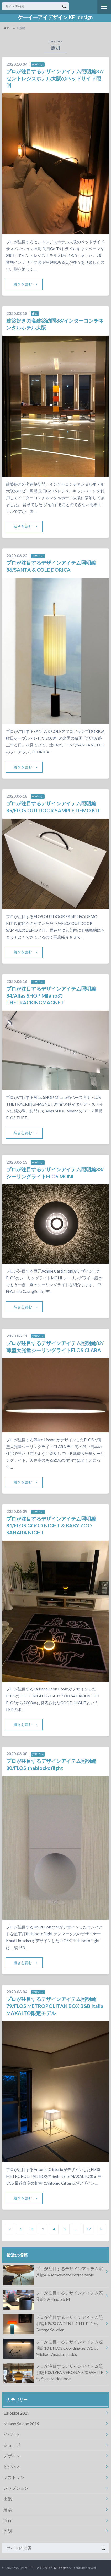 Image resolution: width=111 pixels, height=2576 pixels. What do you see at coordinates (53, 2272) in the screenshot?
I see `プロが注目するデザインアイテム家具編40/somewhere coffee table` at bounding box center [53, 2272].